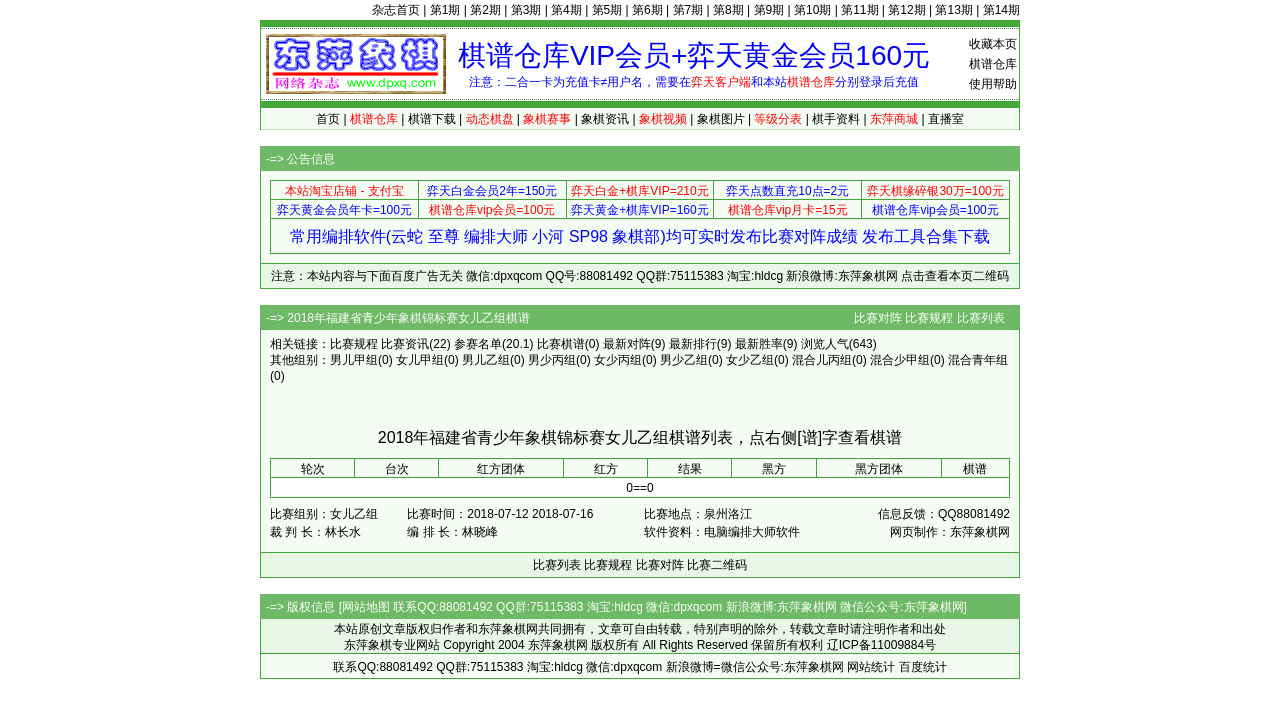 The height and width of the screenshot is (720, 1280). Describe the element at coordinates (420, 360) in the screenshot. I see `女儿甲组` at that location.